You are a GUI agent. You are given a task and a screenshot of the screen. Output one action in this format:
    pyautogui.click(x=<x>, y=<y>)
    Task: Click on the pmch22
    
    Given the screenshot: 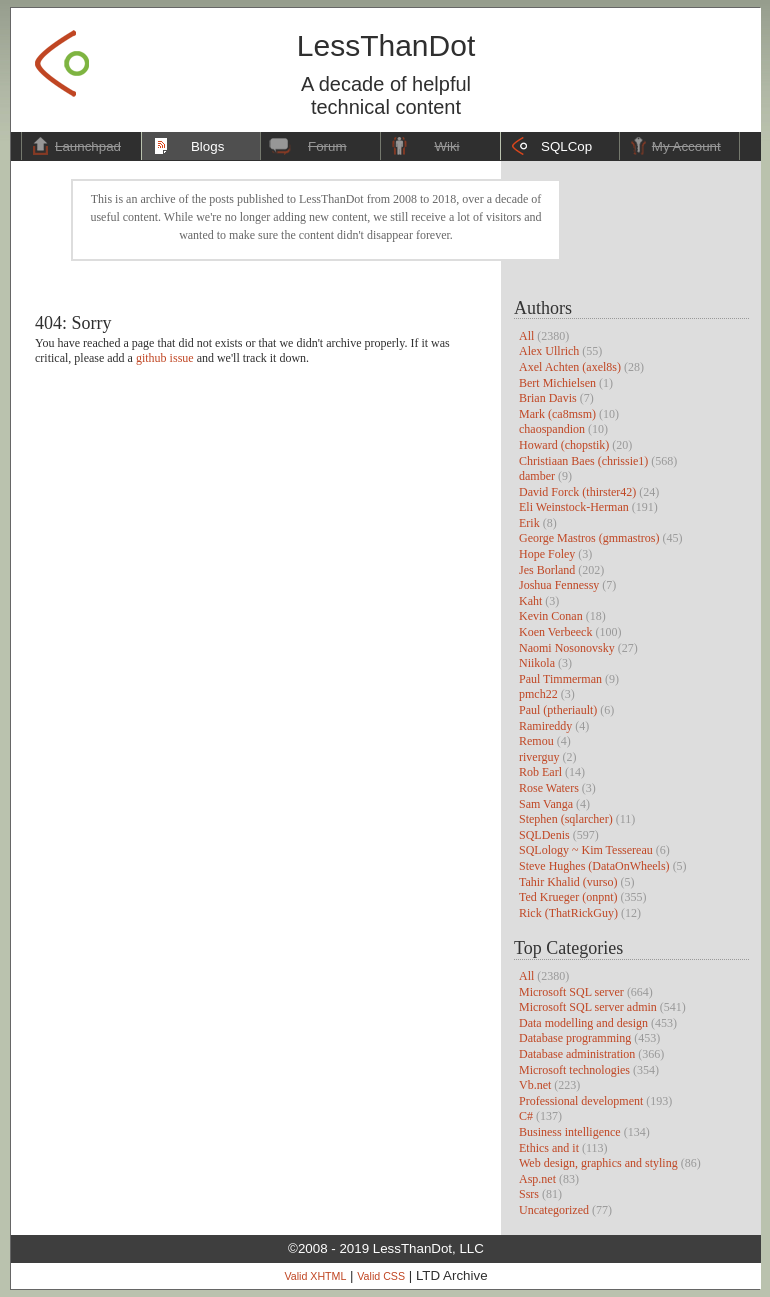 What is the action you would take?
    pyautogui.click(x=538, y=694)
    